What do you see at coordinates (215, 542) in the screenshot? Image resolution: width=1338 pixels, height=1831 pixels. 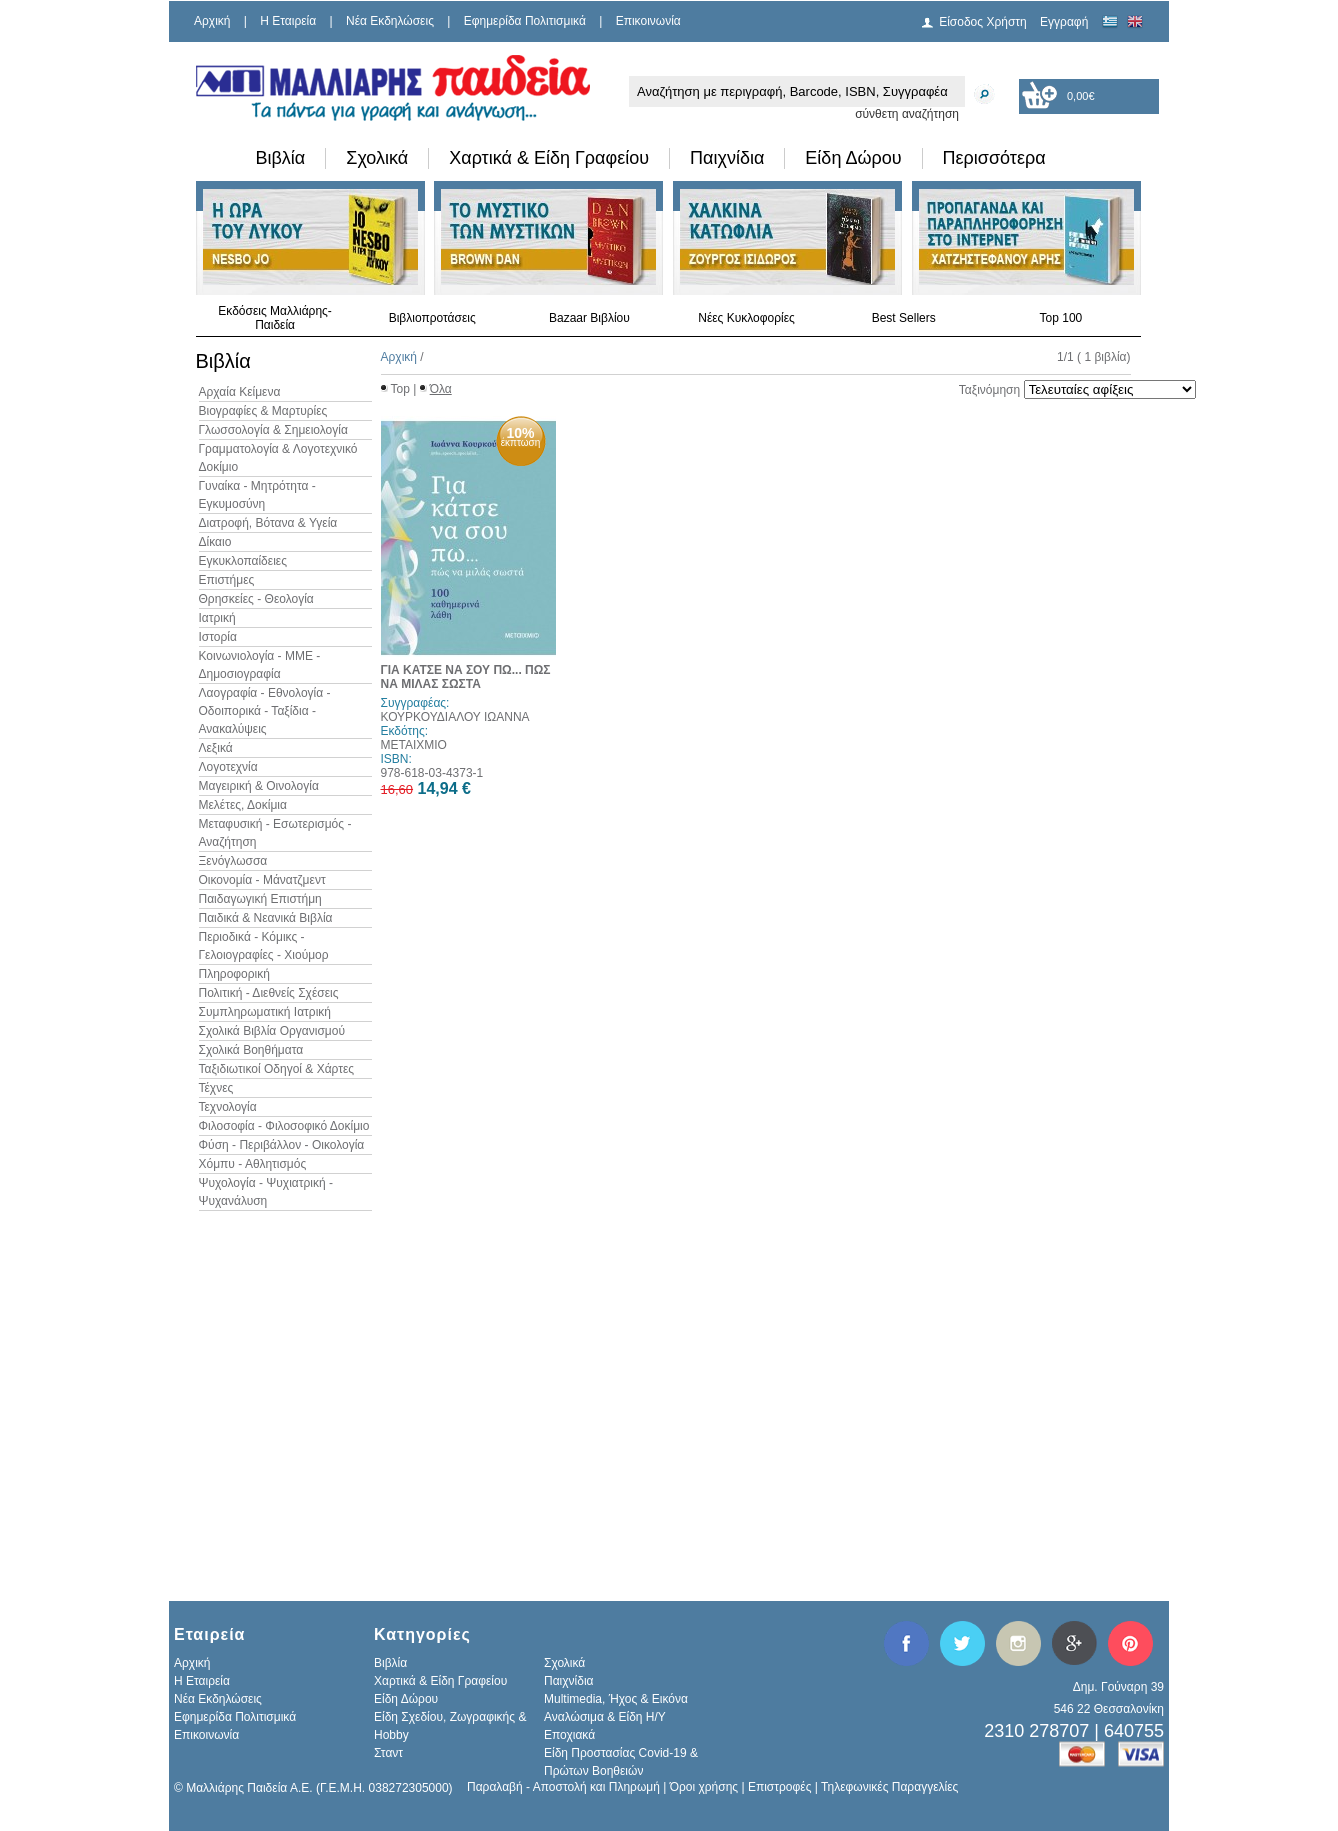 I see `Δίκαιο` at bounding box center [215, 542].